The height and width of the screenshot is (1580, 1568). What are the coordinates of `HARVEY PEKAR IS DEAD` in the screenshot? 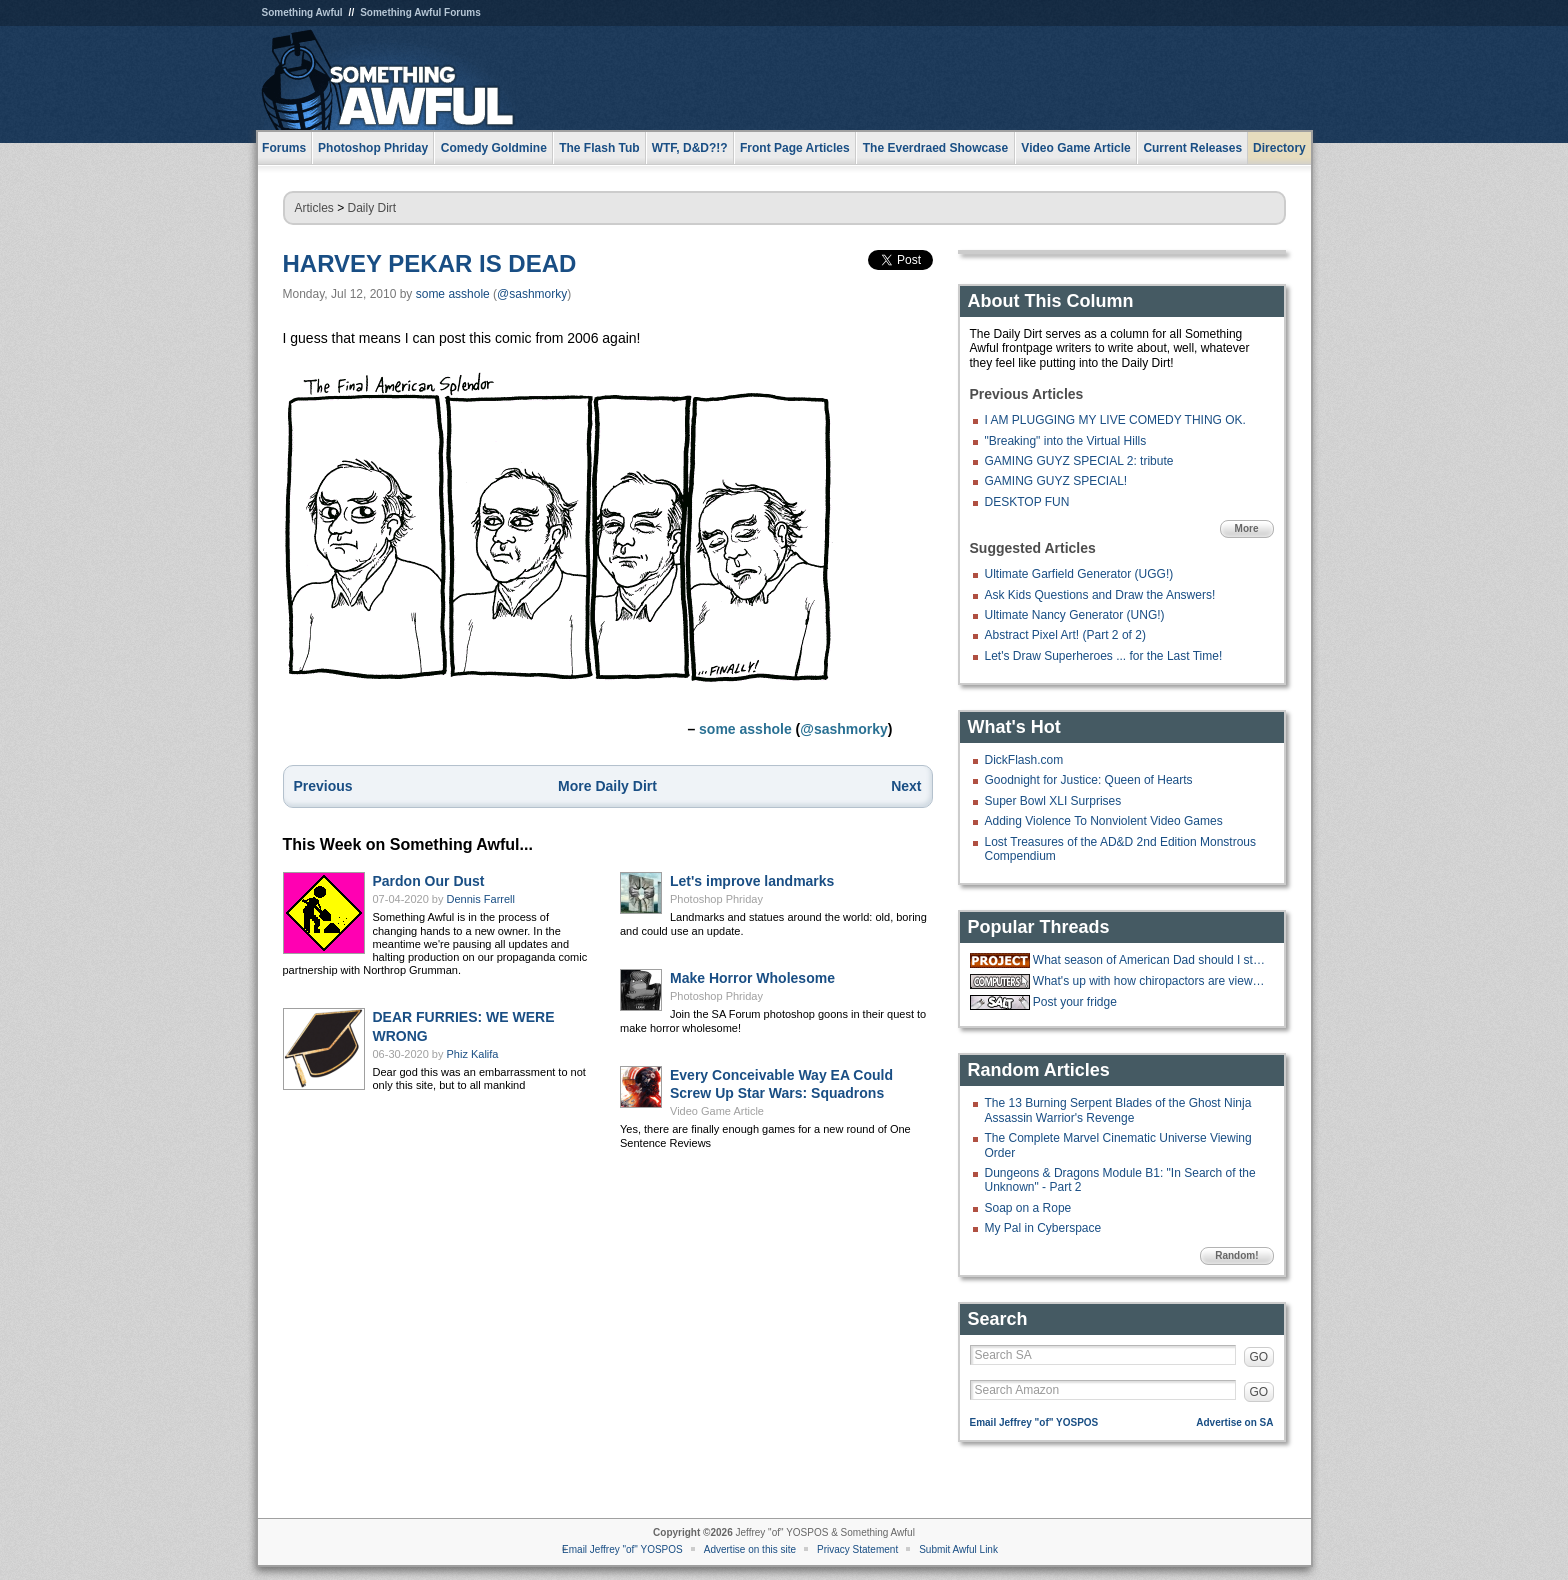 It's located at (430, 263).